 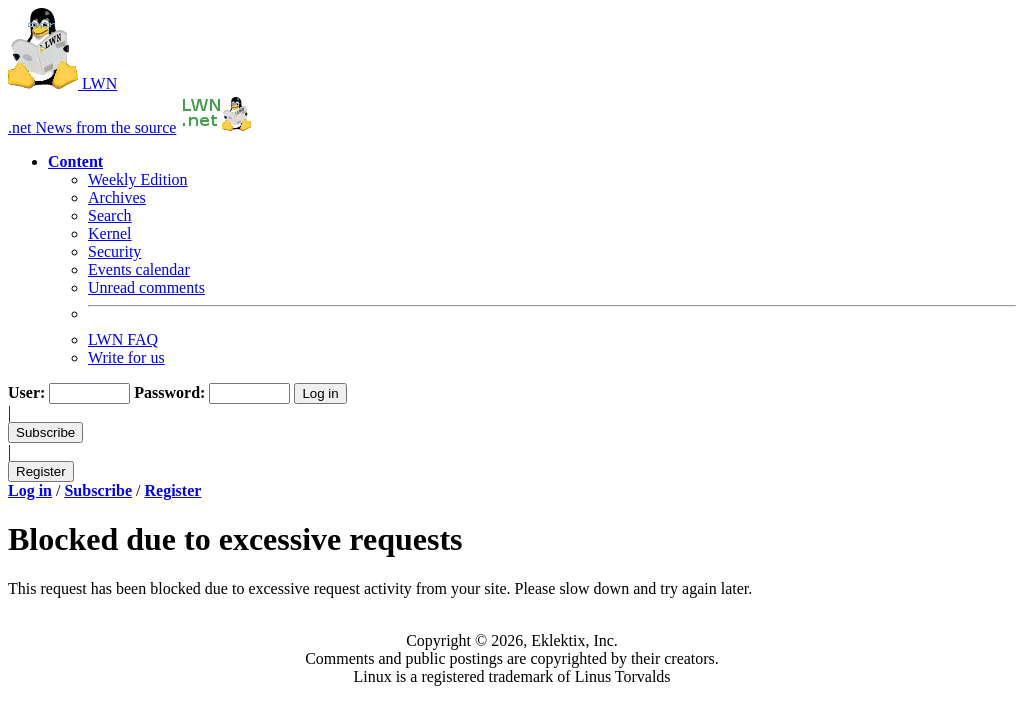 I want to click on Kernel, so click(x=110, y=233).